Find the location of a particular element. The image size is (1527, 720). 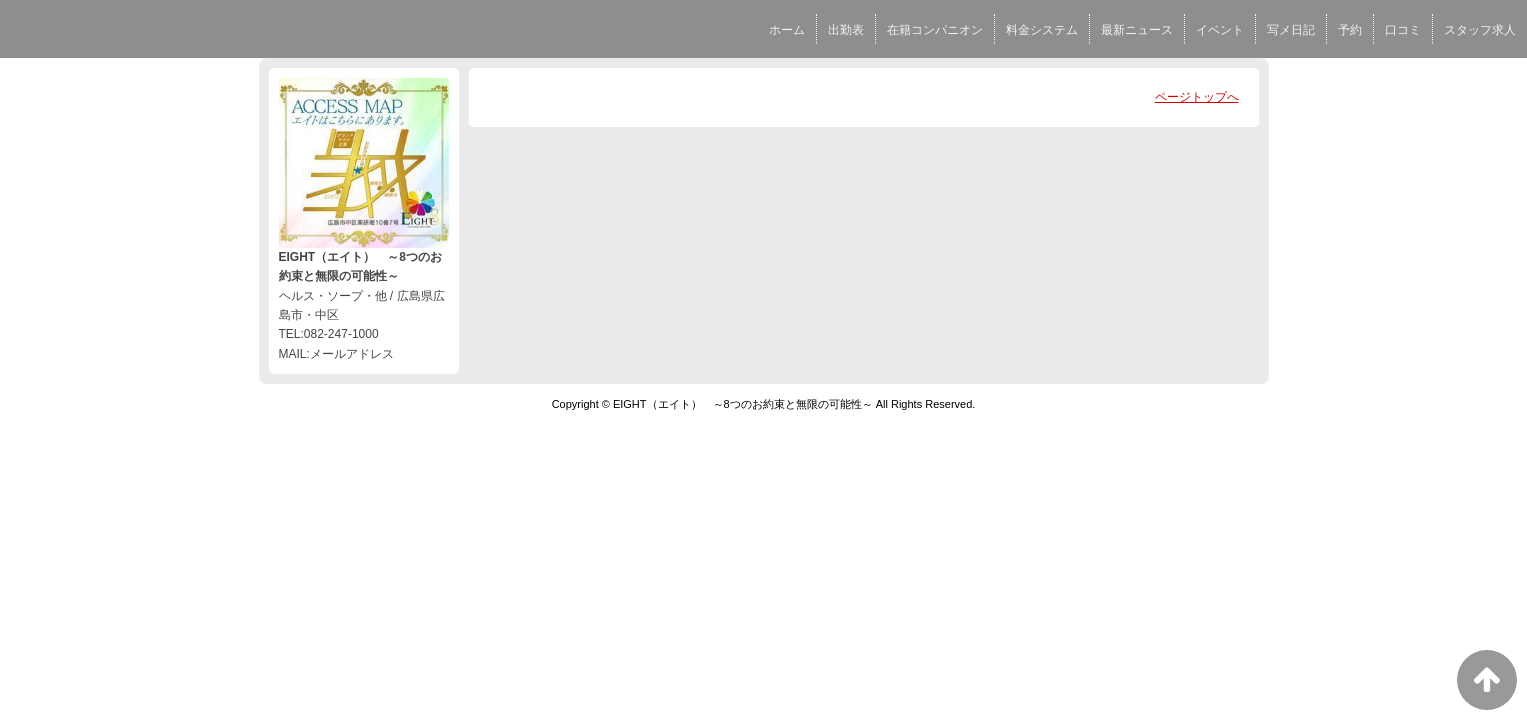

イベント is located at coordinates (1220, 30).